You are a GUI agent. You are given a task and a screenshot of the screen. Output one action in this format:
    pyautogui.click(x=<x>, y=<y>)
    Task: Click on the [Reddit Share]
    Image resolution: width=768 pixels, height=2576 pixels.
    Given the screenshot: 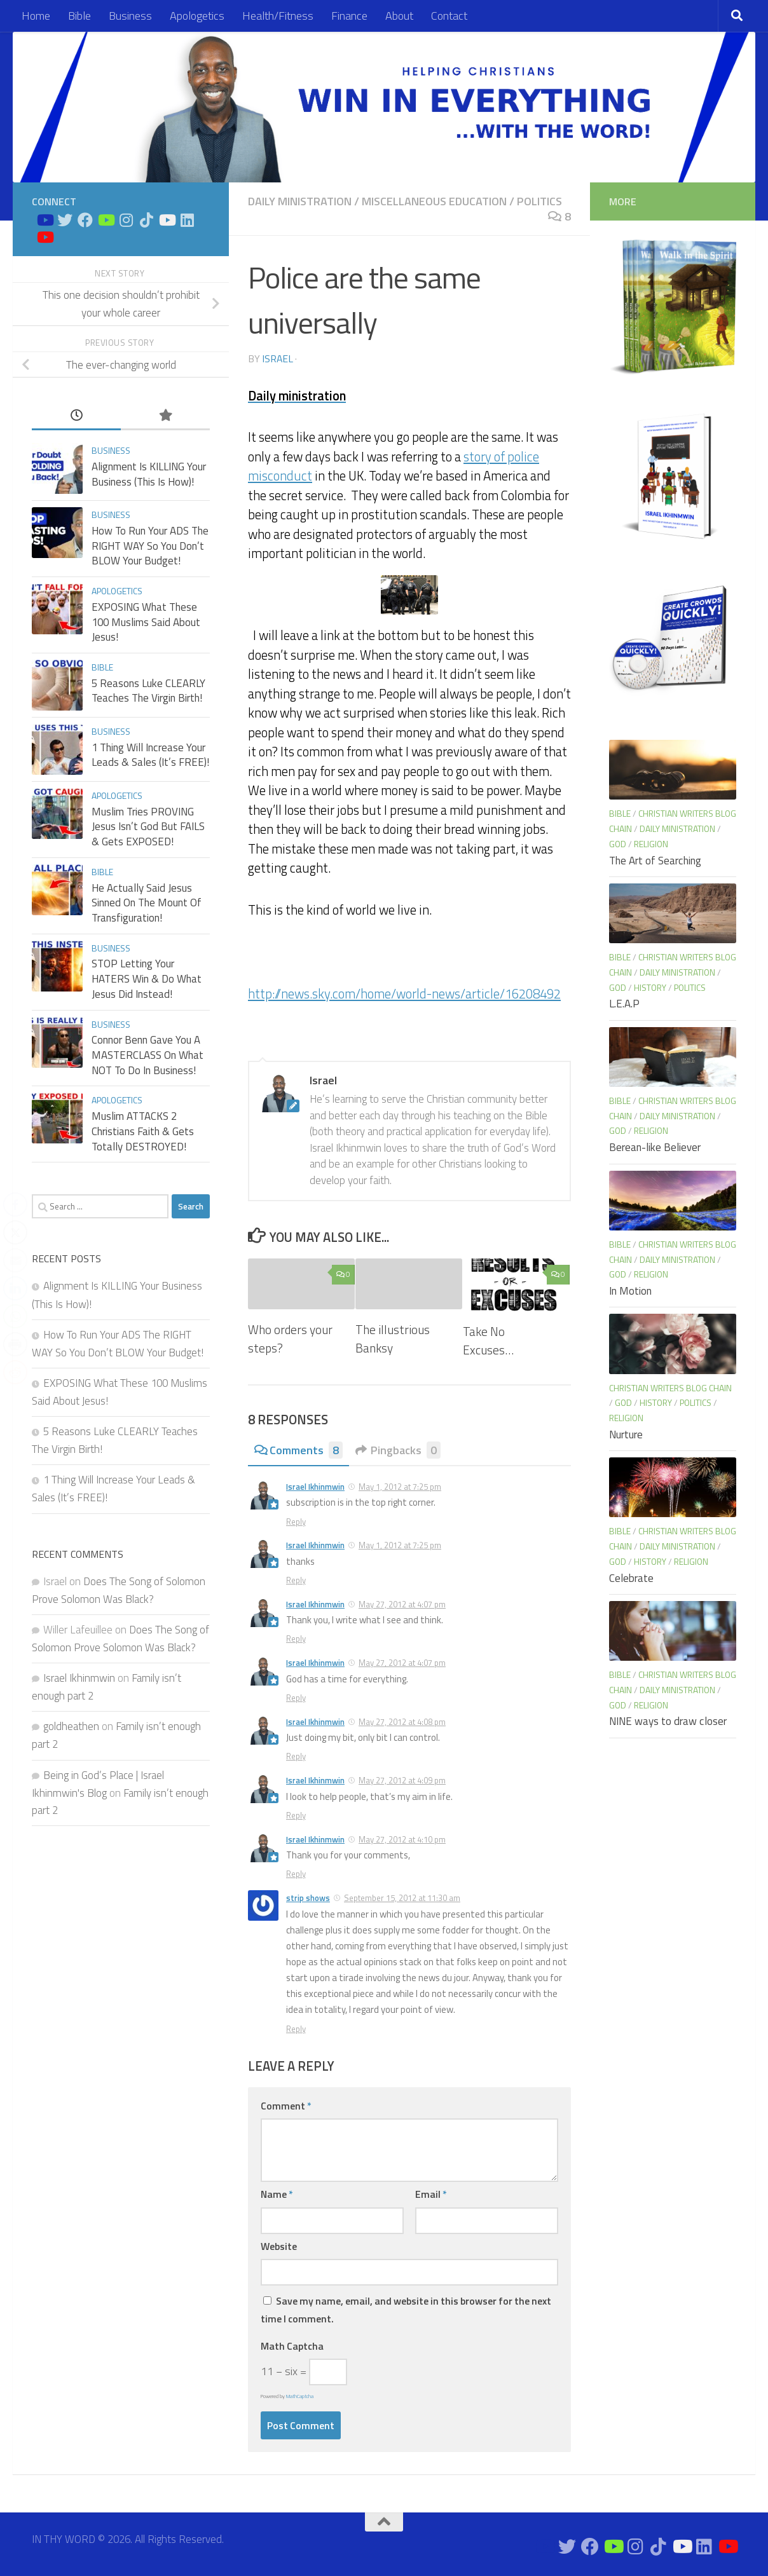 What is the action you would take?
    pyautogui.click(x=15, y=1372)
    